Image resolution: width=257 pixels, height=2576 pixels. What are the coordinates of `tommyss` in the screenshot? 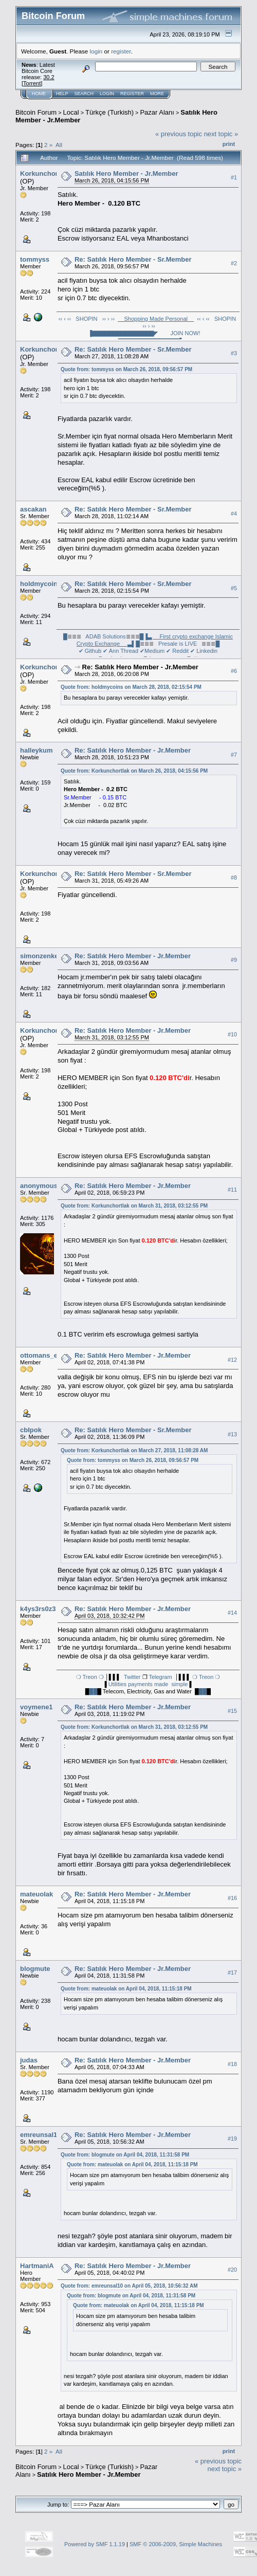 It's located at (34, 259).